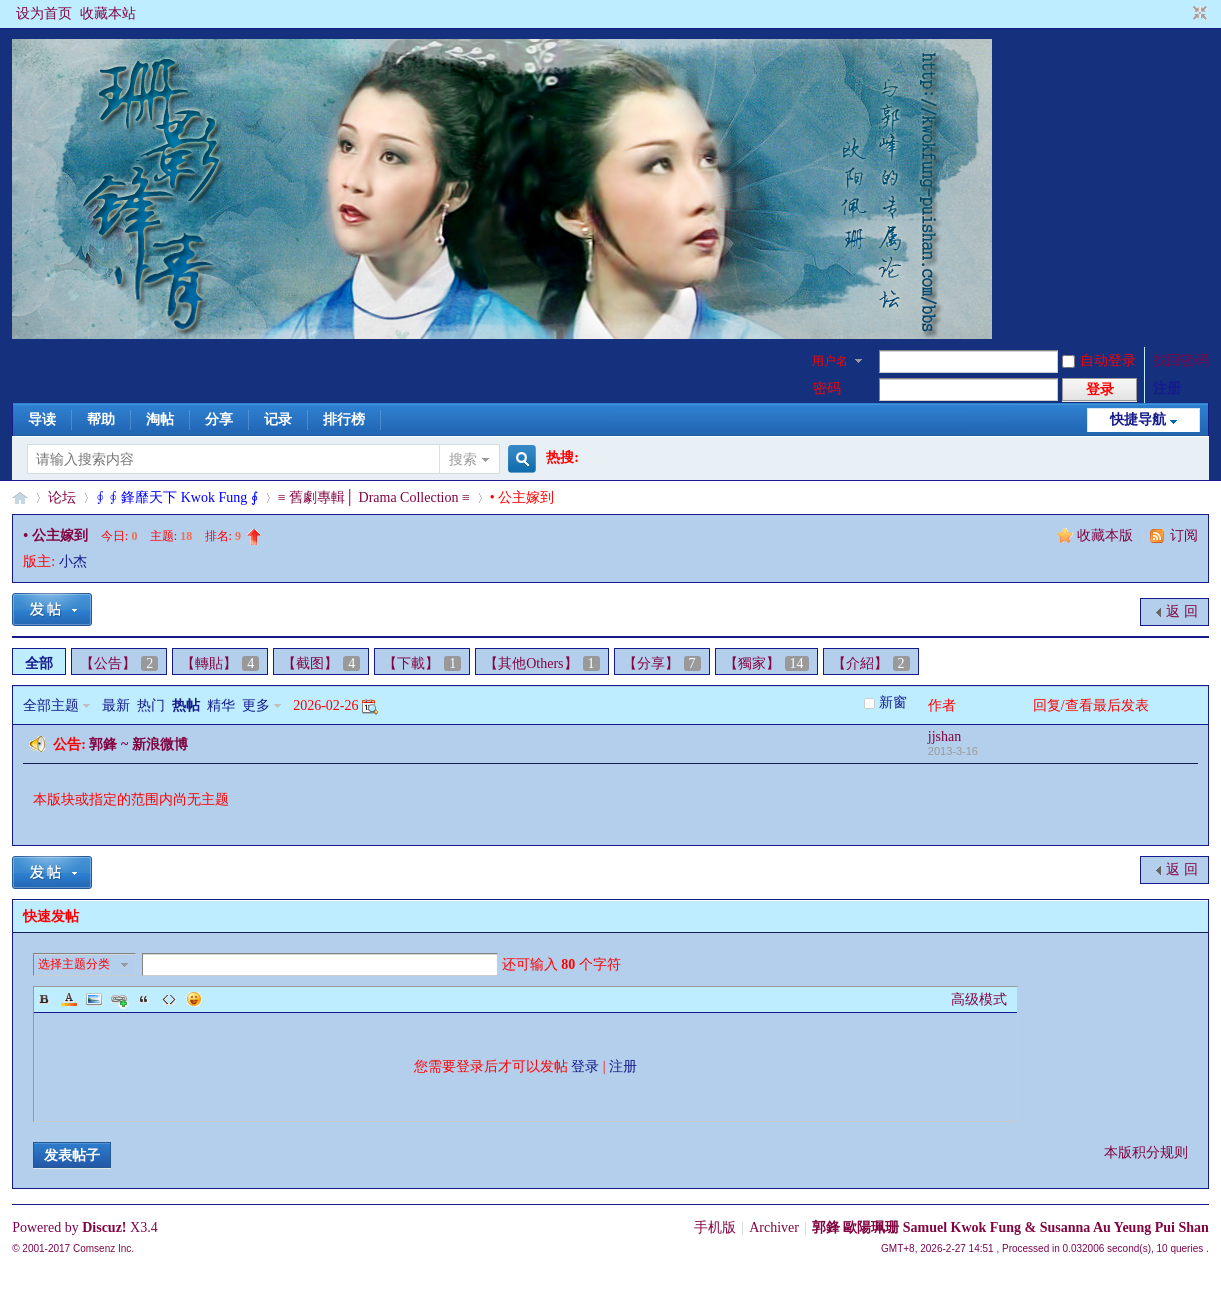 The image size is (1221, 1308). What do you see at coordinates (278, 419) in the screenshot?
I see `记录` at bounding box center [278, 419].